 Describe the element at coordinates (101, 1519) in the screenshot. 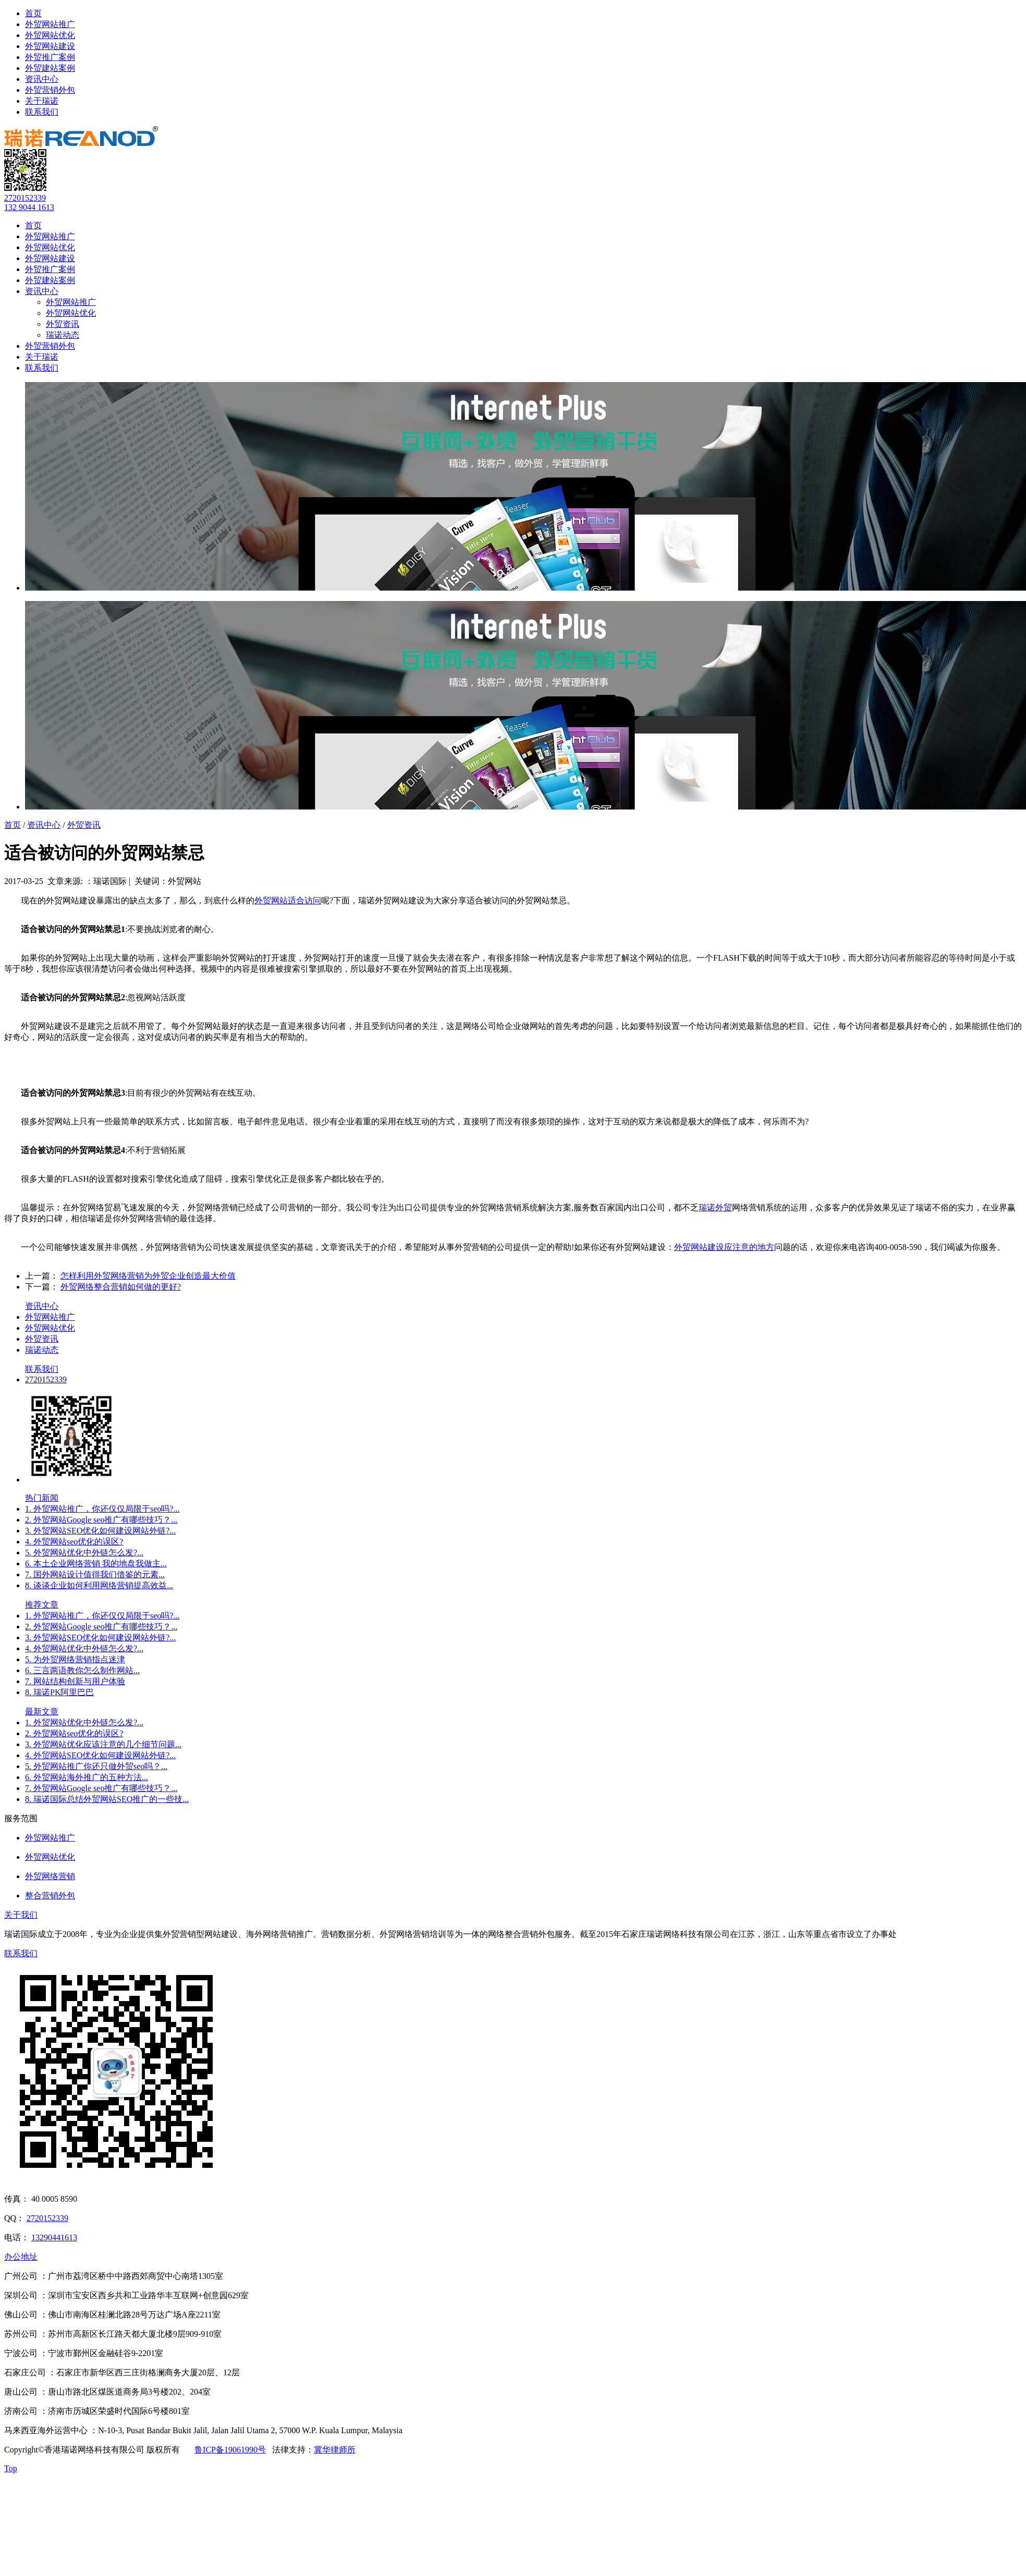

I see `2. 外贸网站Google seo推广有哪些技巧？...` at that location.